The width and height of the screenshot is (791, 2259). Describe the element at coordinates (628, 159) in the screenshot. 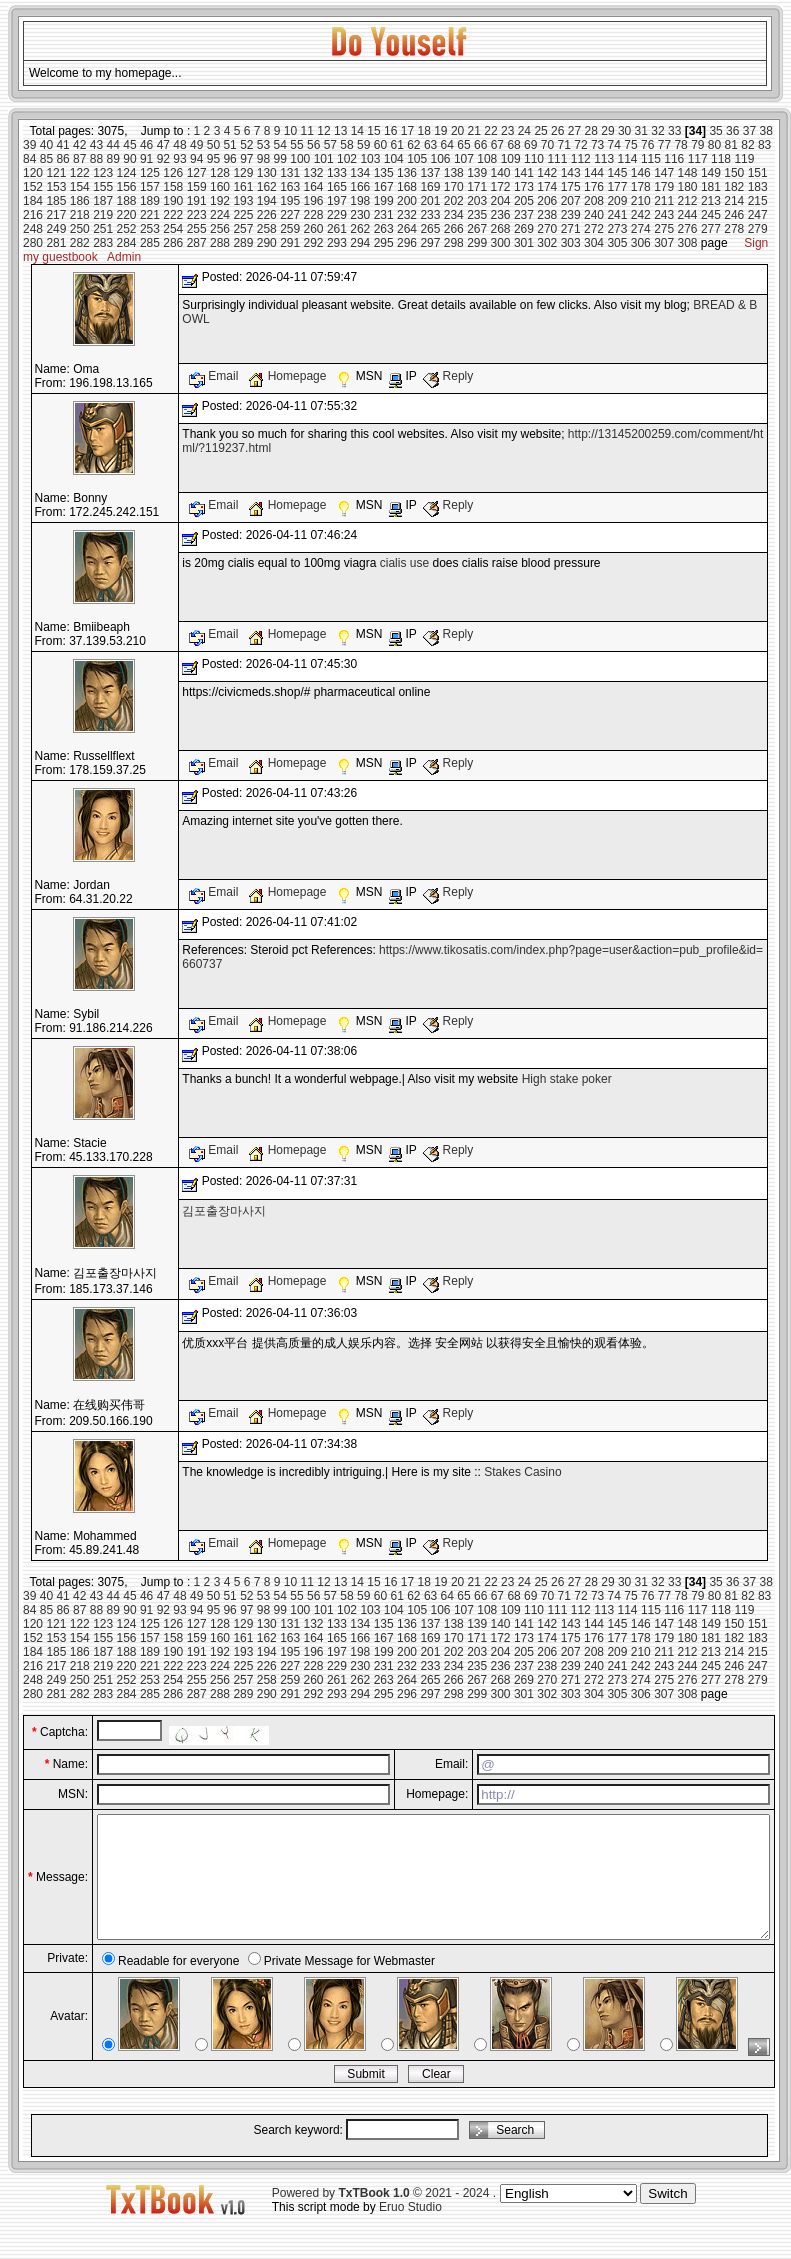

I see `114` at that location.